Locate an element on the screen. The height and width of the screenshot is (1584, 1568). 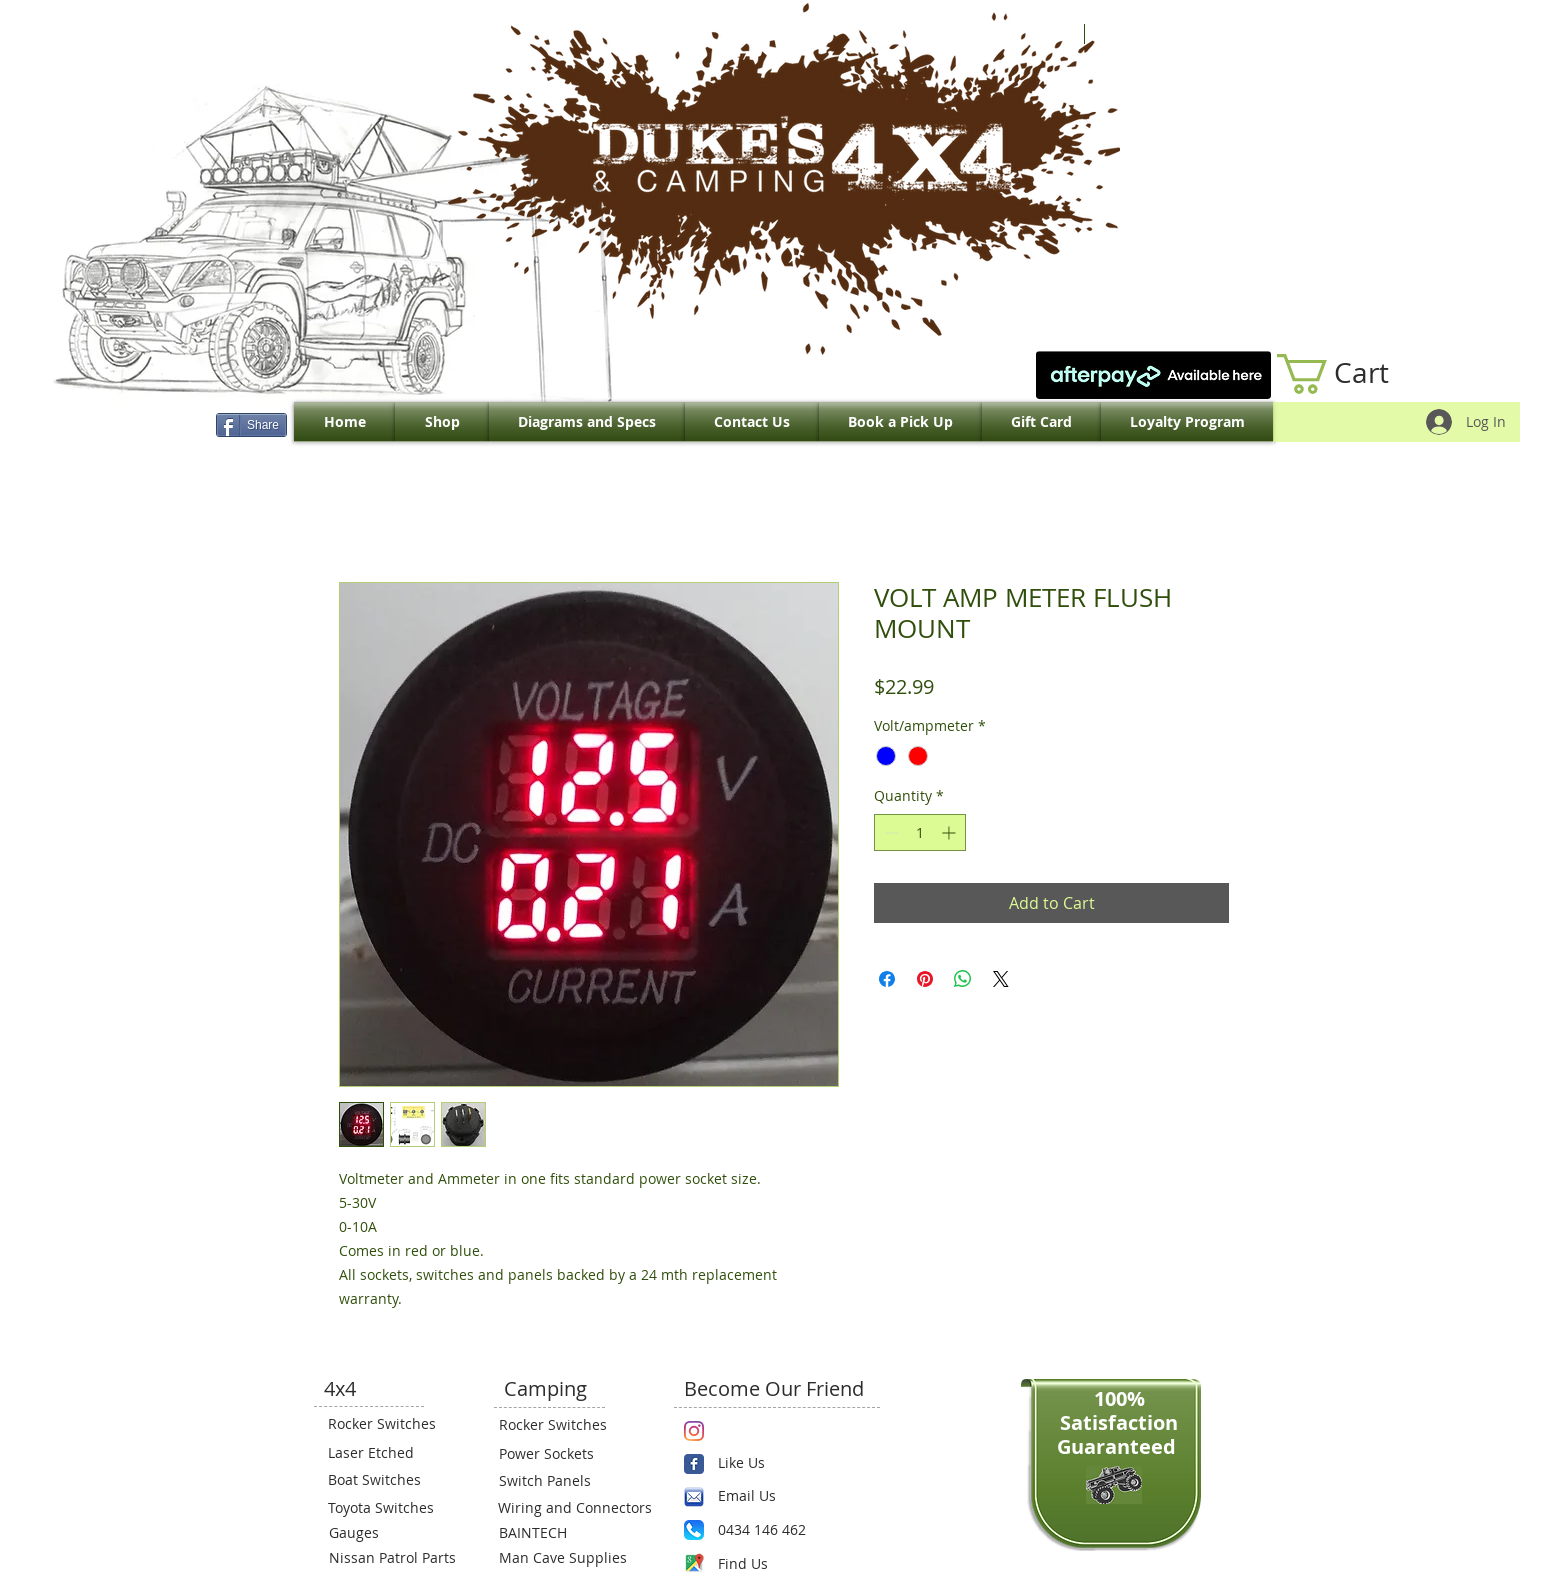
[Share] is located at coordinates (251, 425).